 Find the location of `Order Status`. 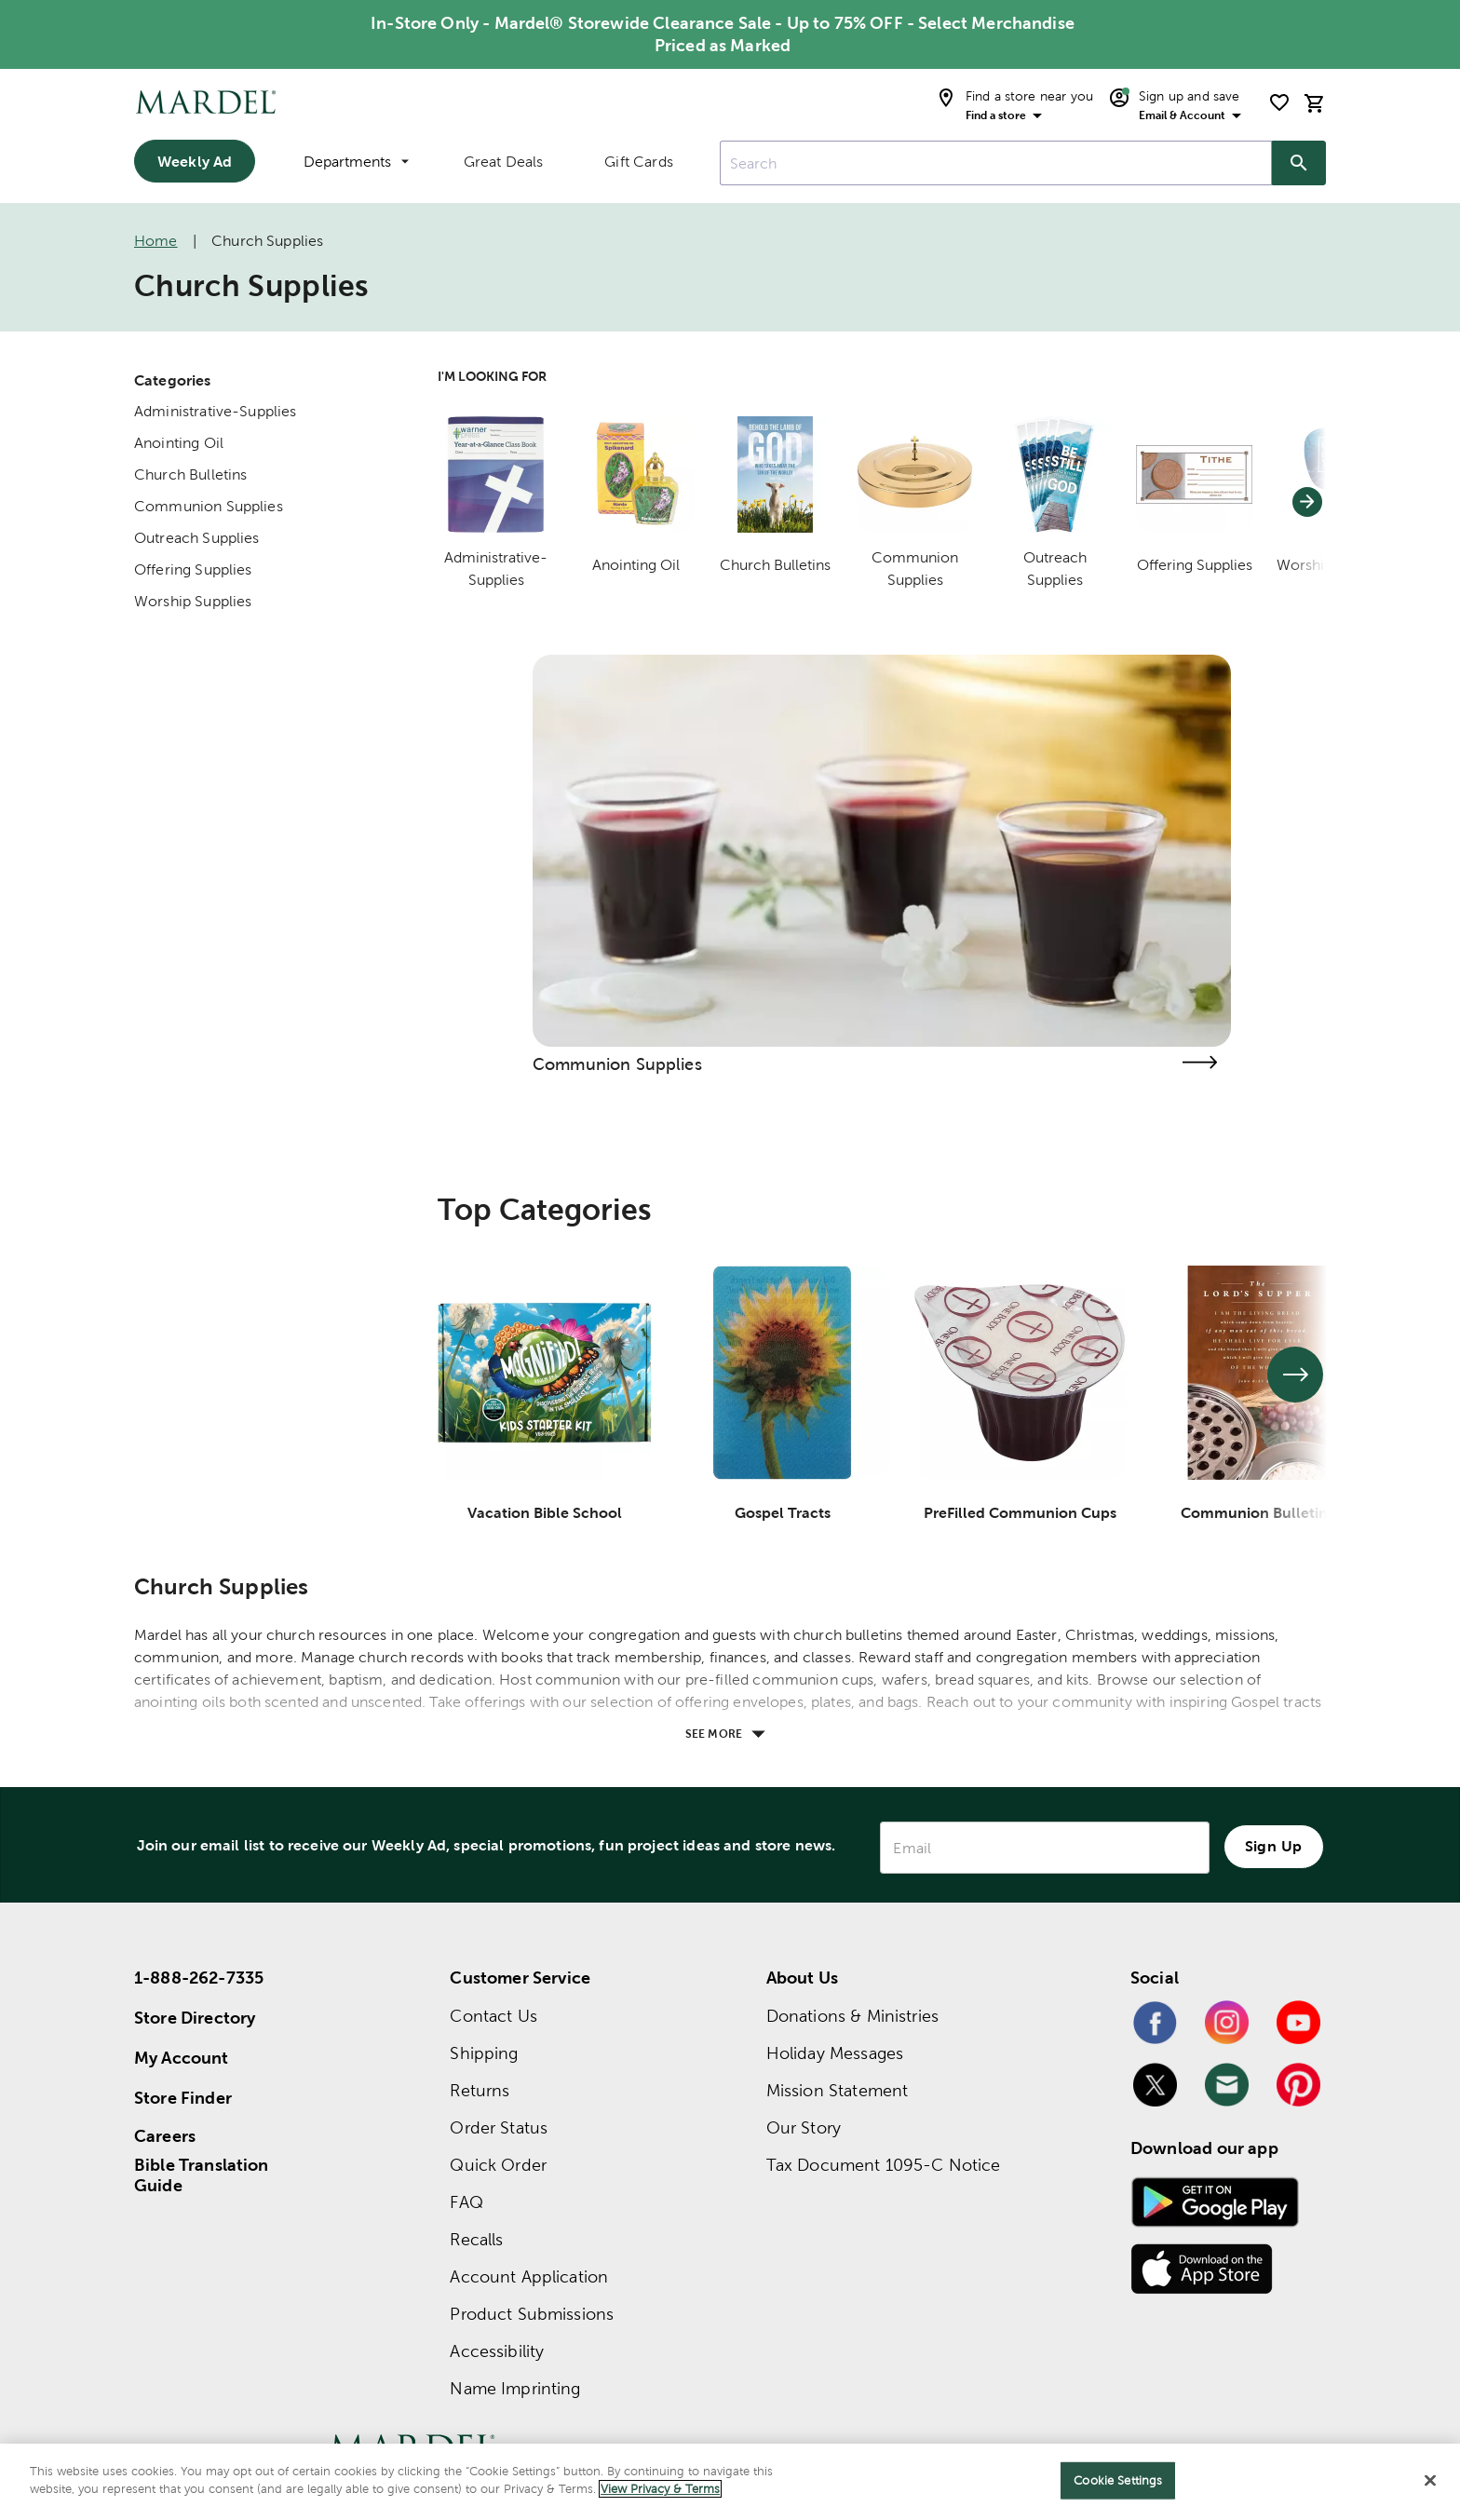

Order Status is located at coordinates (499, 2127).